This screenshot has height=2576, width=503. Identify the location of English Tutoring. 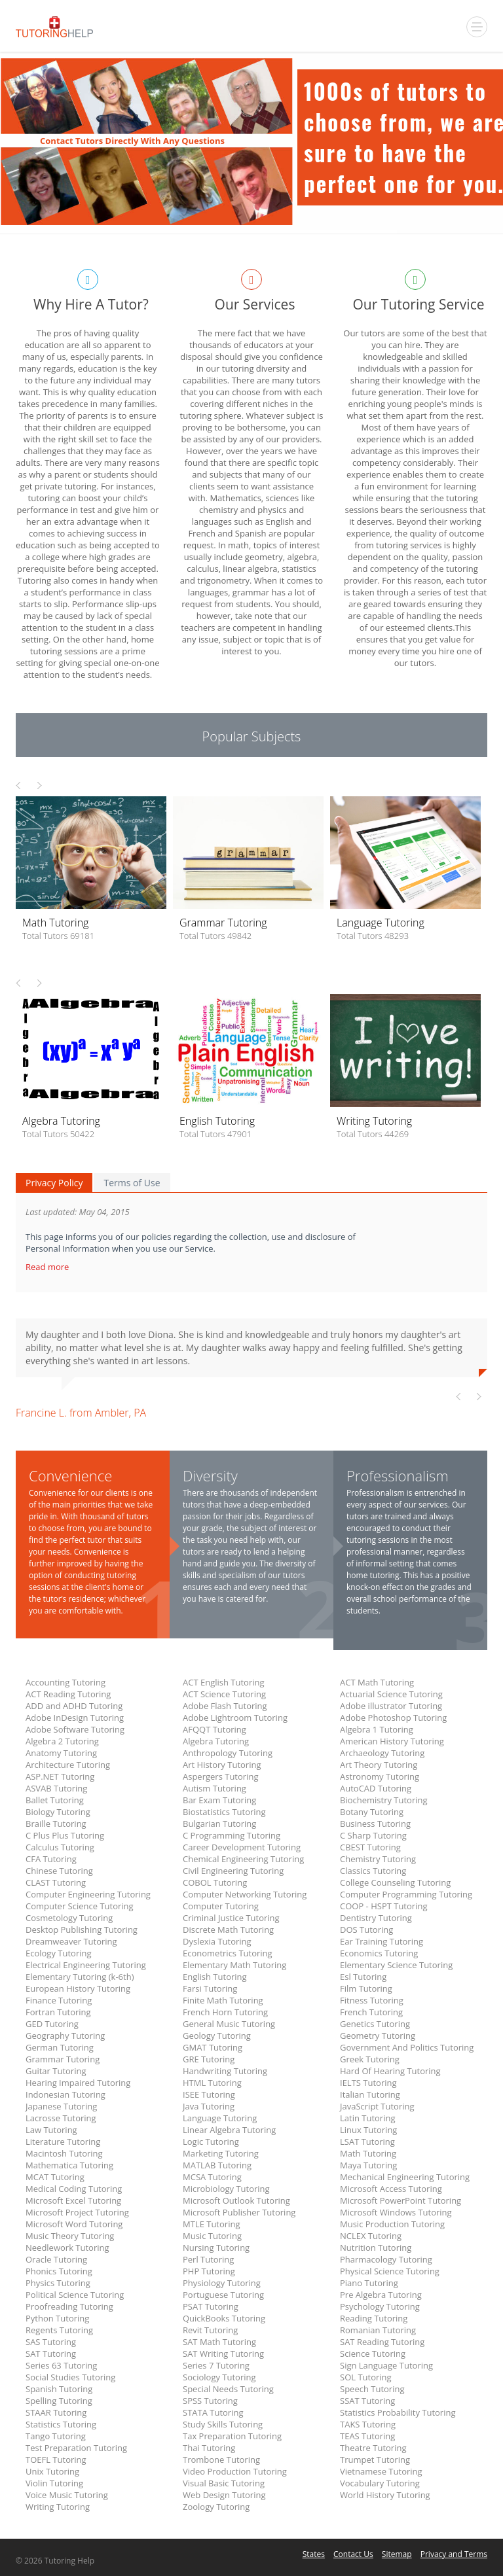
(215, 1977).